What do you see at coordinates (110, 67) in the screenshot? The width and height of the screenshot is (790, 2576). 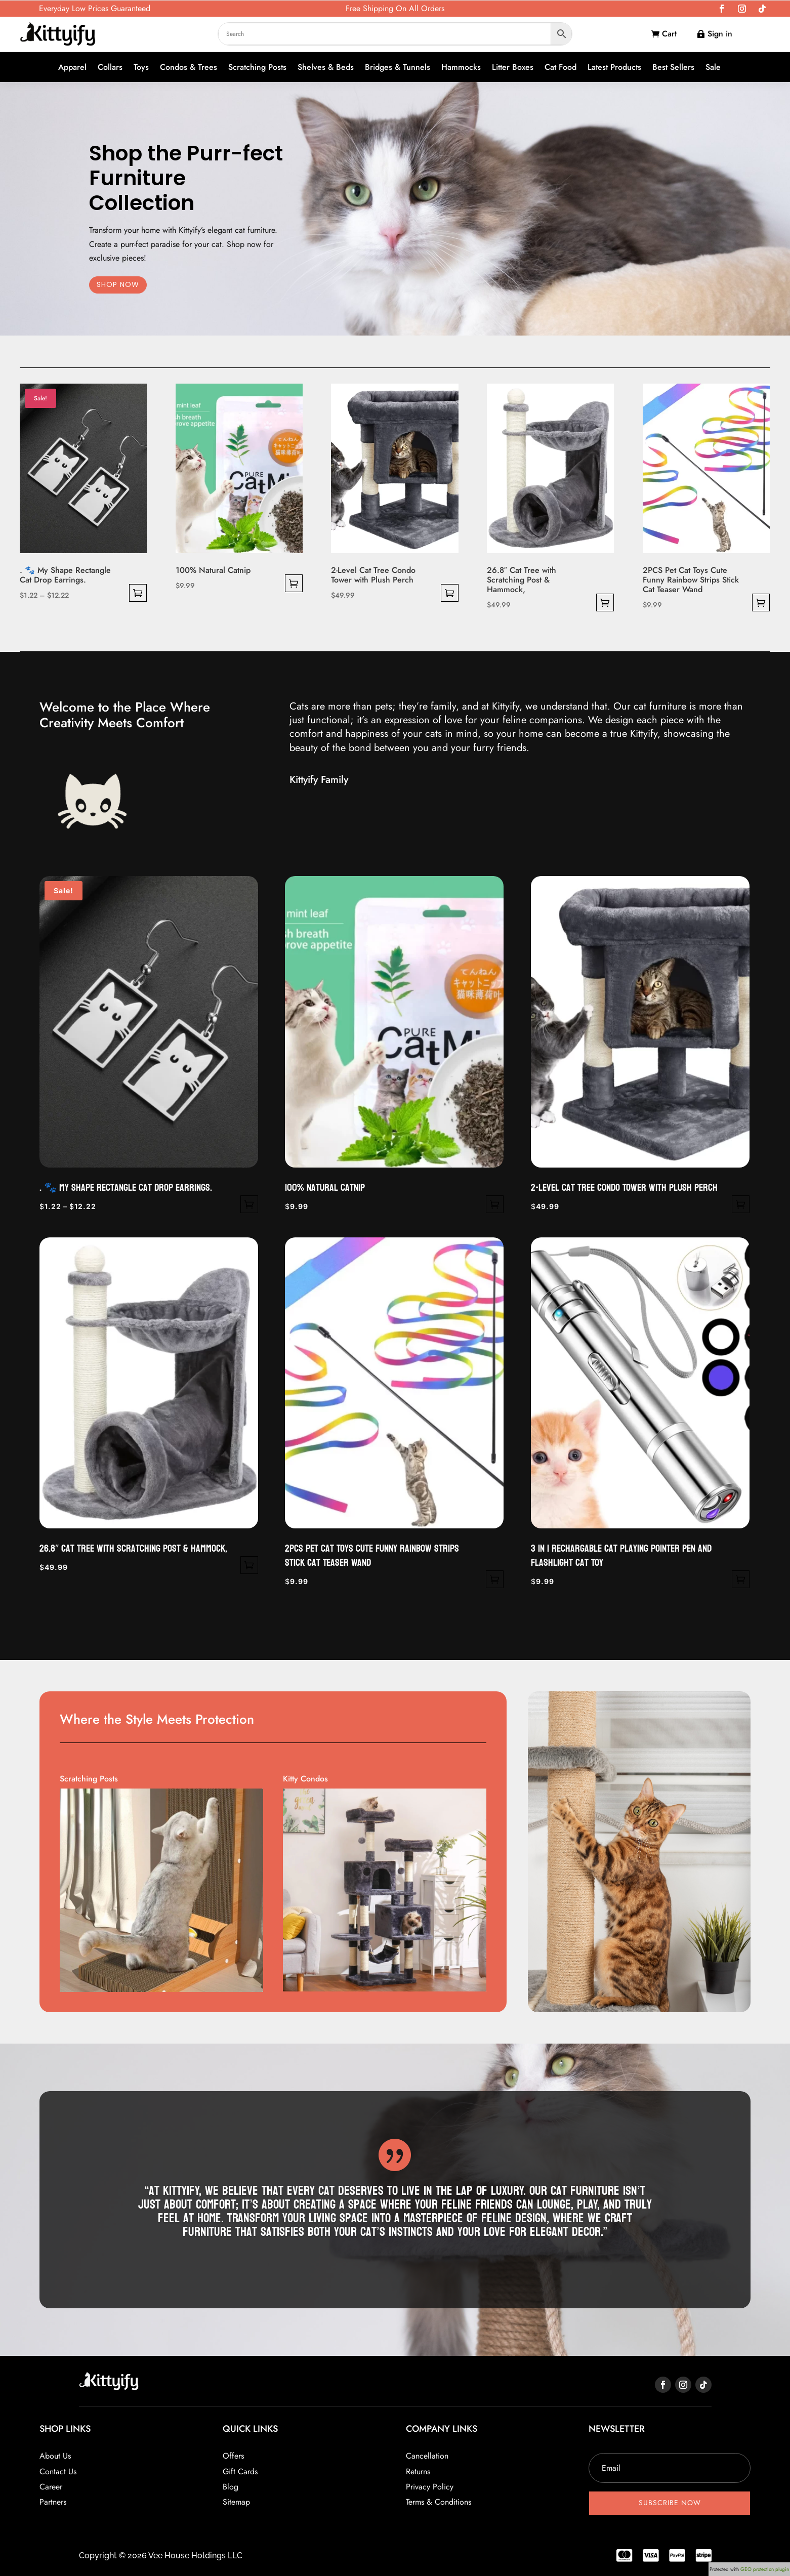 I see `Collars` at bounding box center [110, 67].